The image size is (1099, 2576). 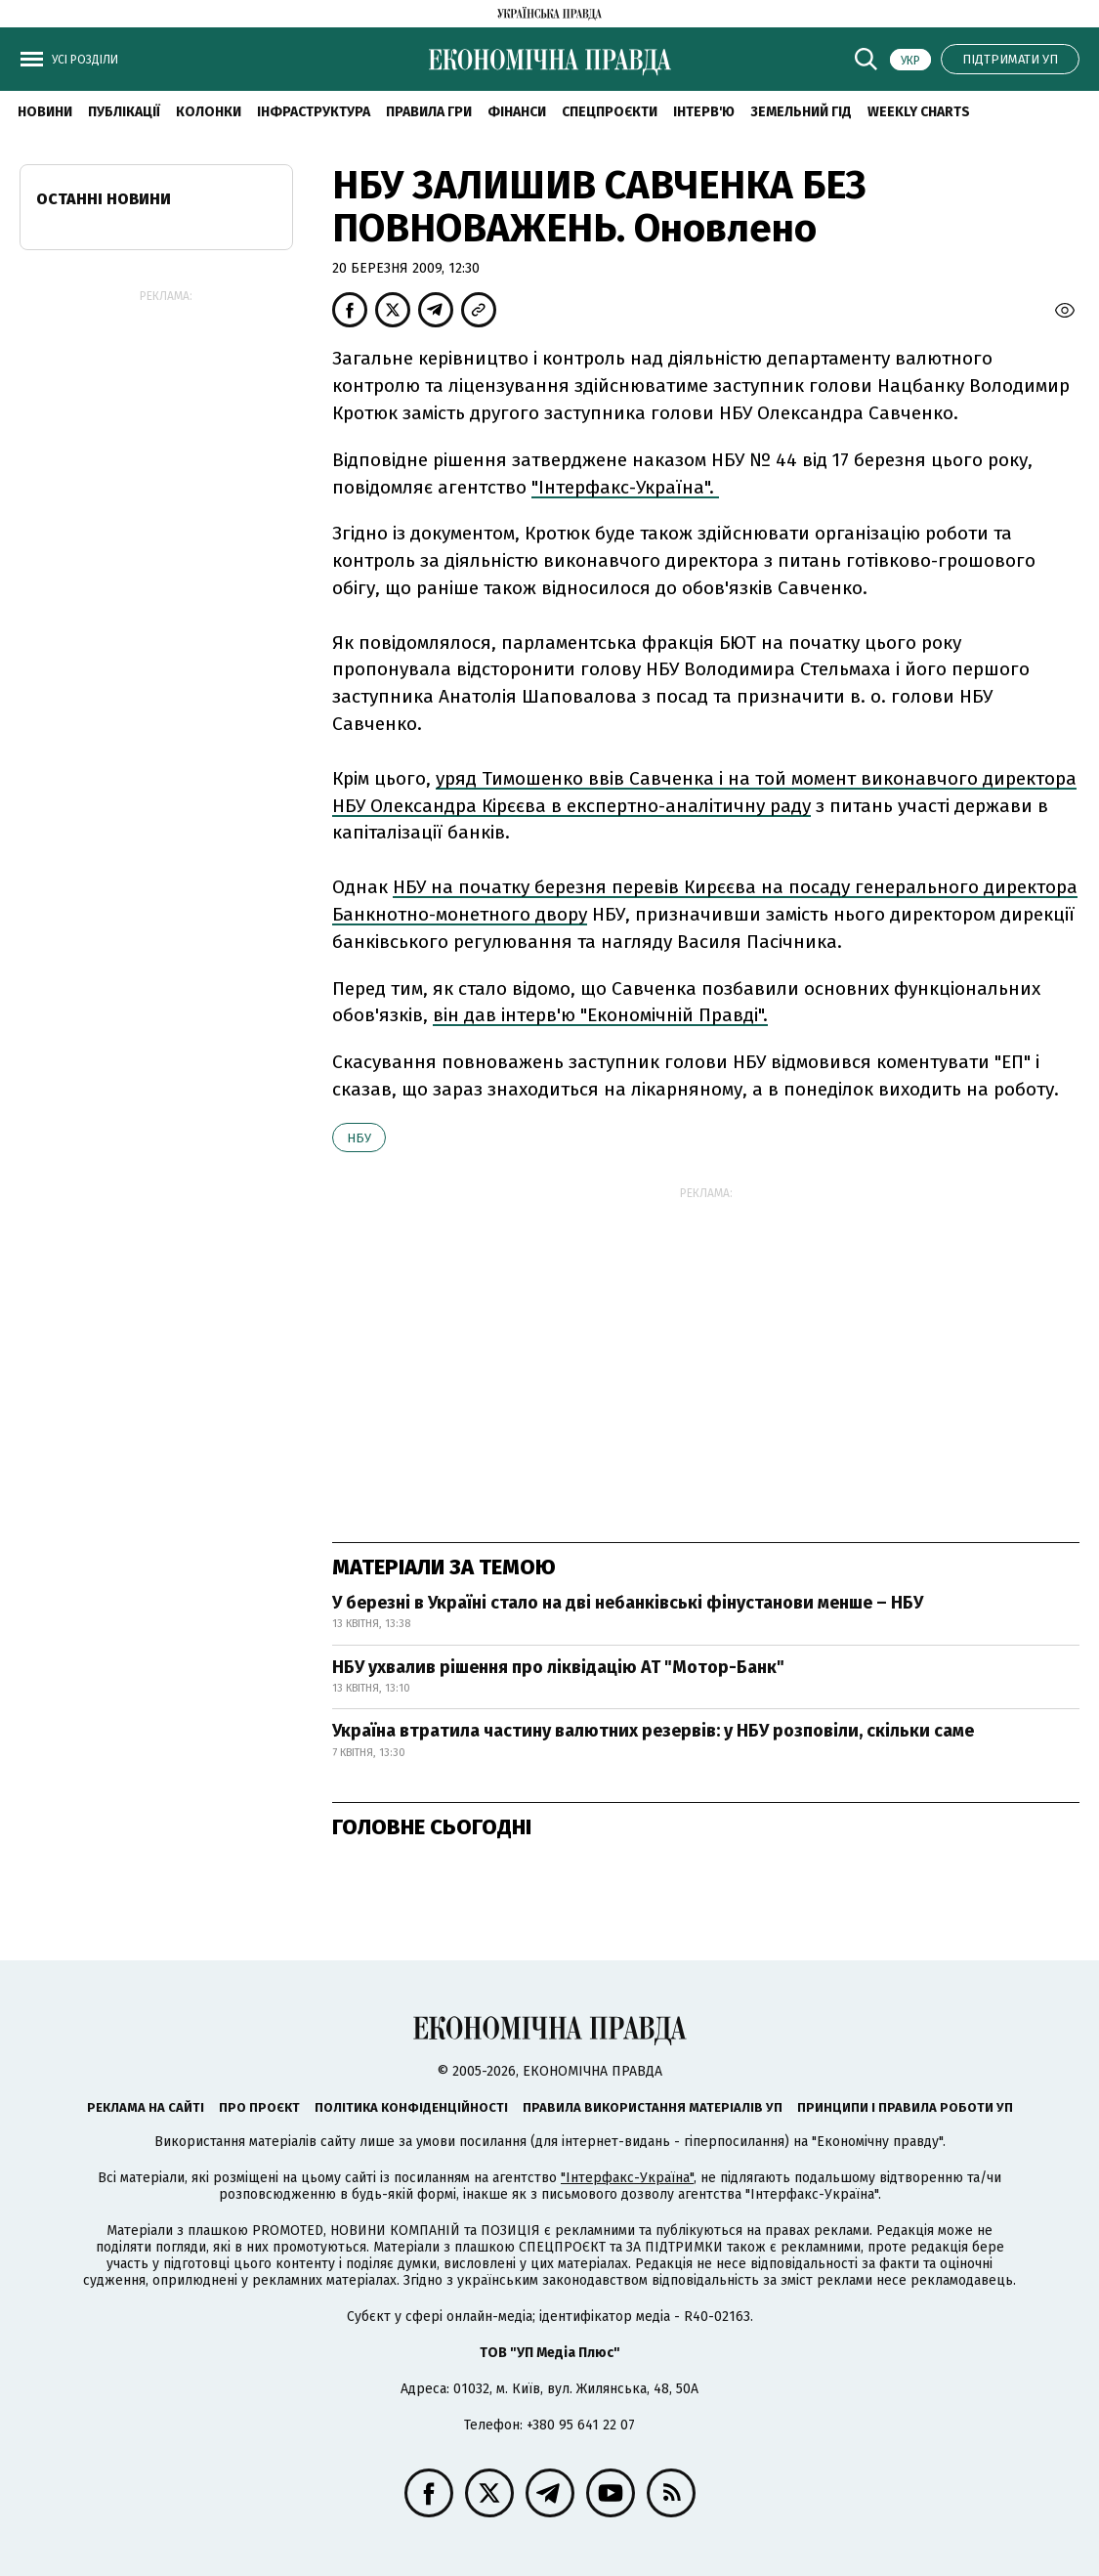 What do you see at coordinates (411, 2107) in the screenshot?
I see `Політика конфіденційності` at bounding box center [411, 2107].